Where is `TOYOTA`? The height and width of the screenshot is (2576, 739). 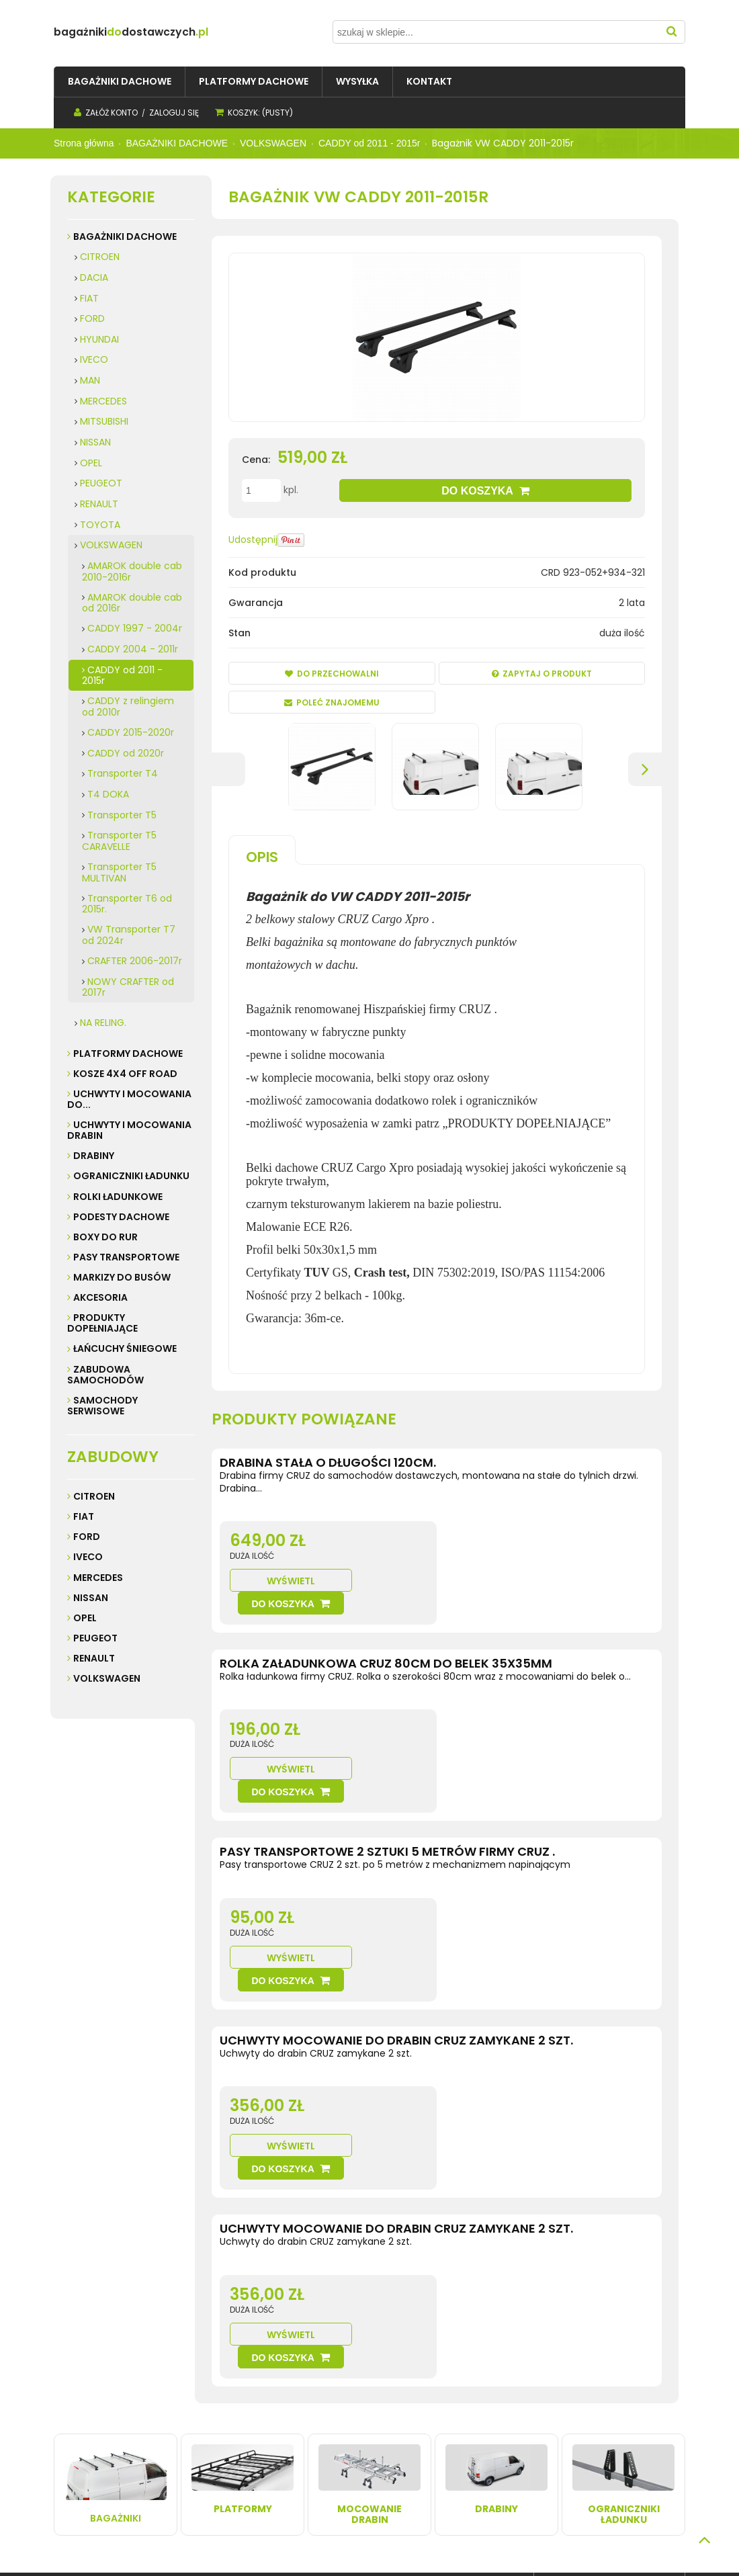 TOYOTA is located at coordinates (100, 524).